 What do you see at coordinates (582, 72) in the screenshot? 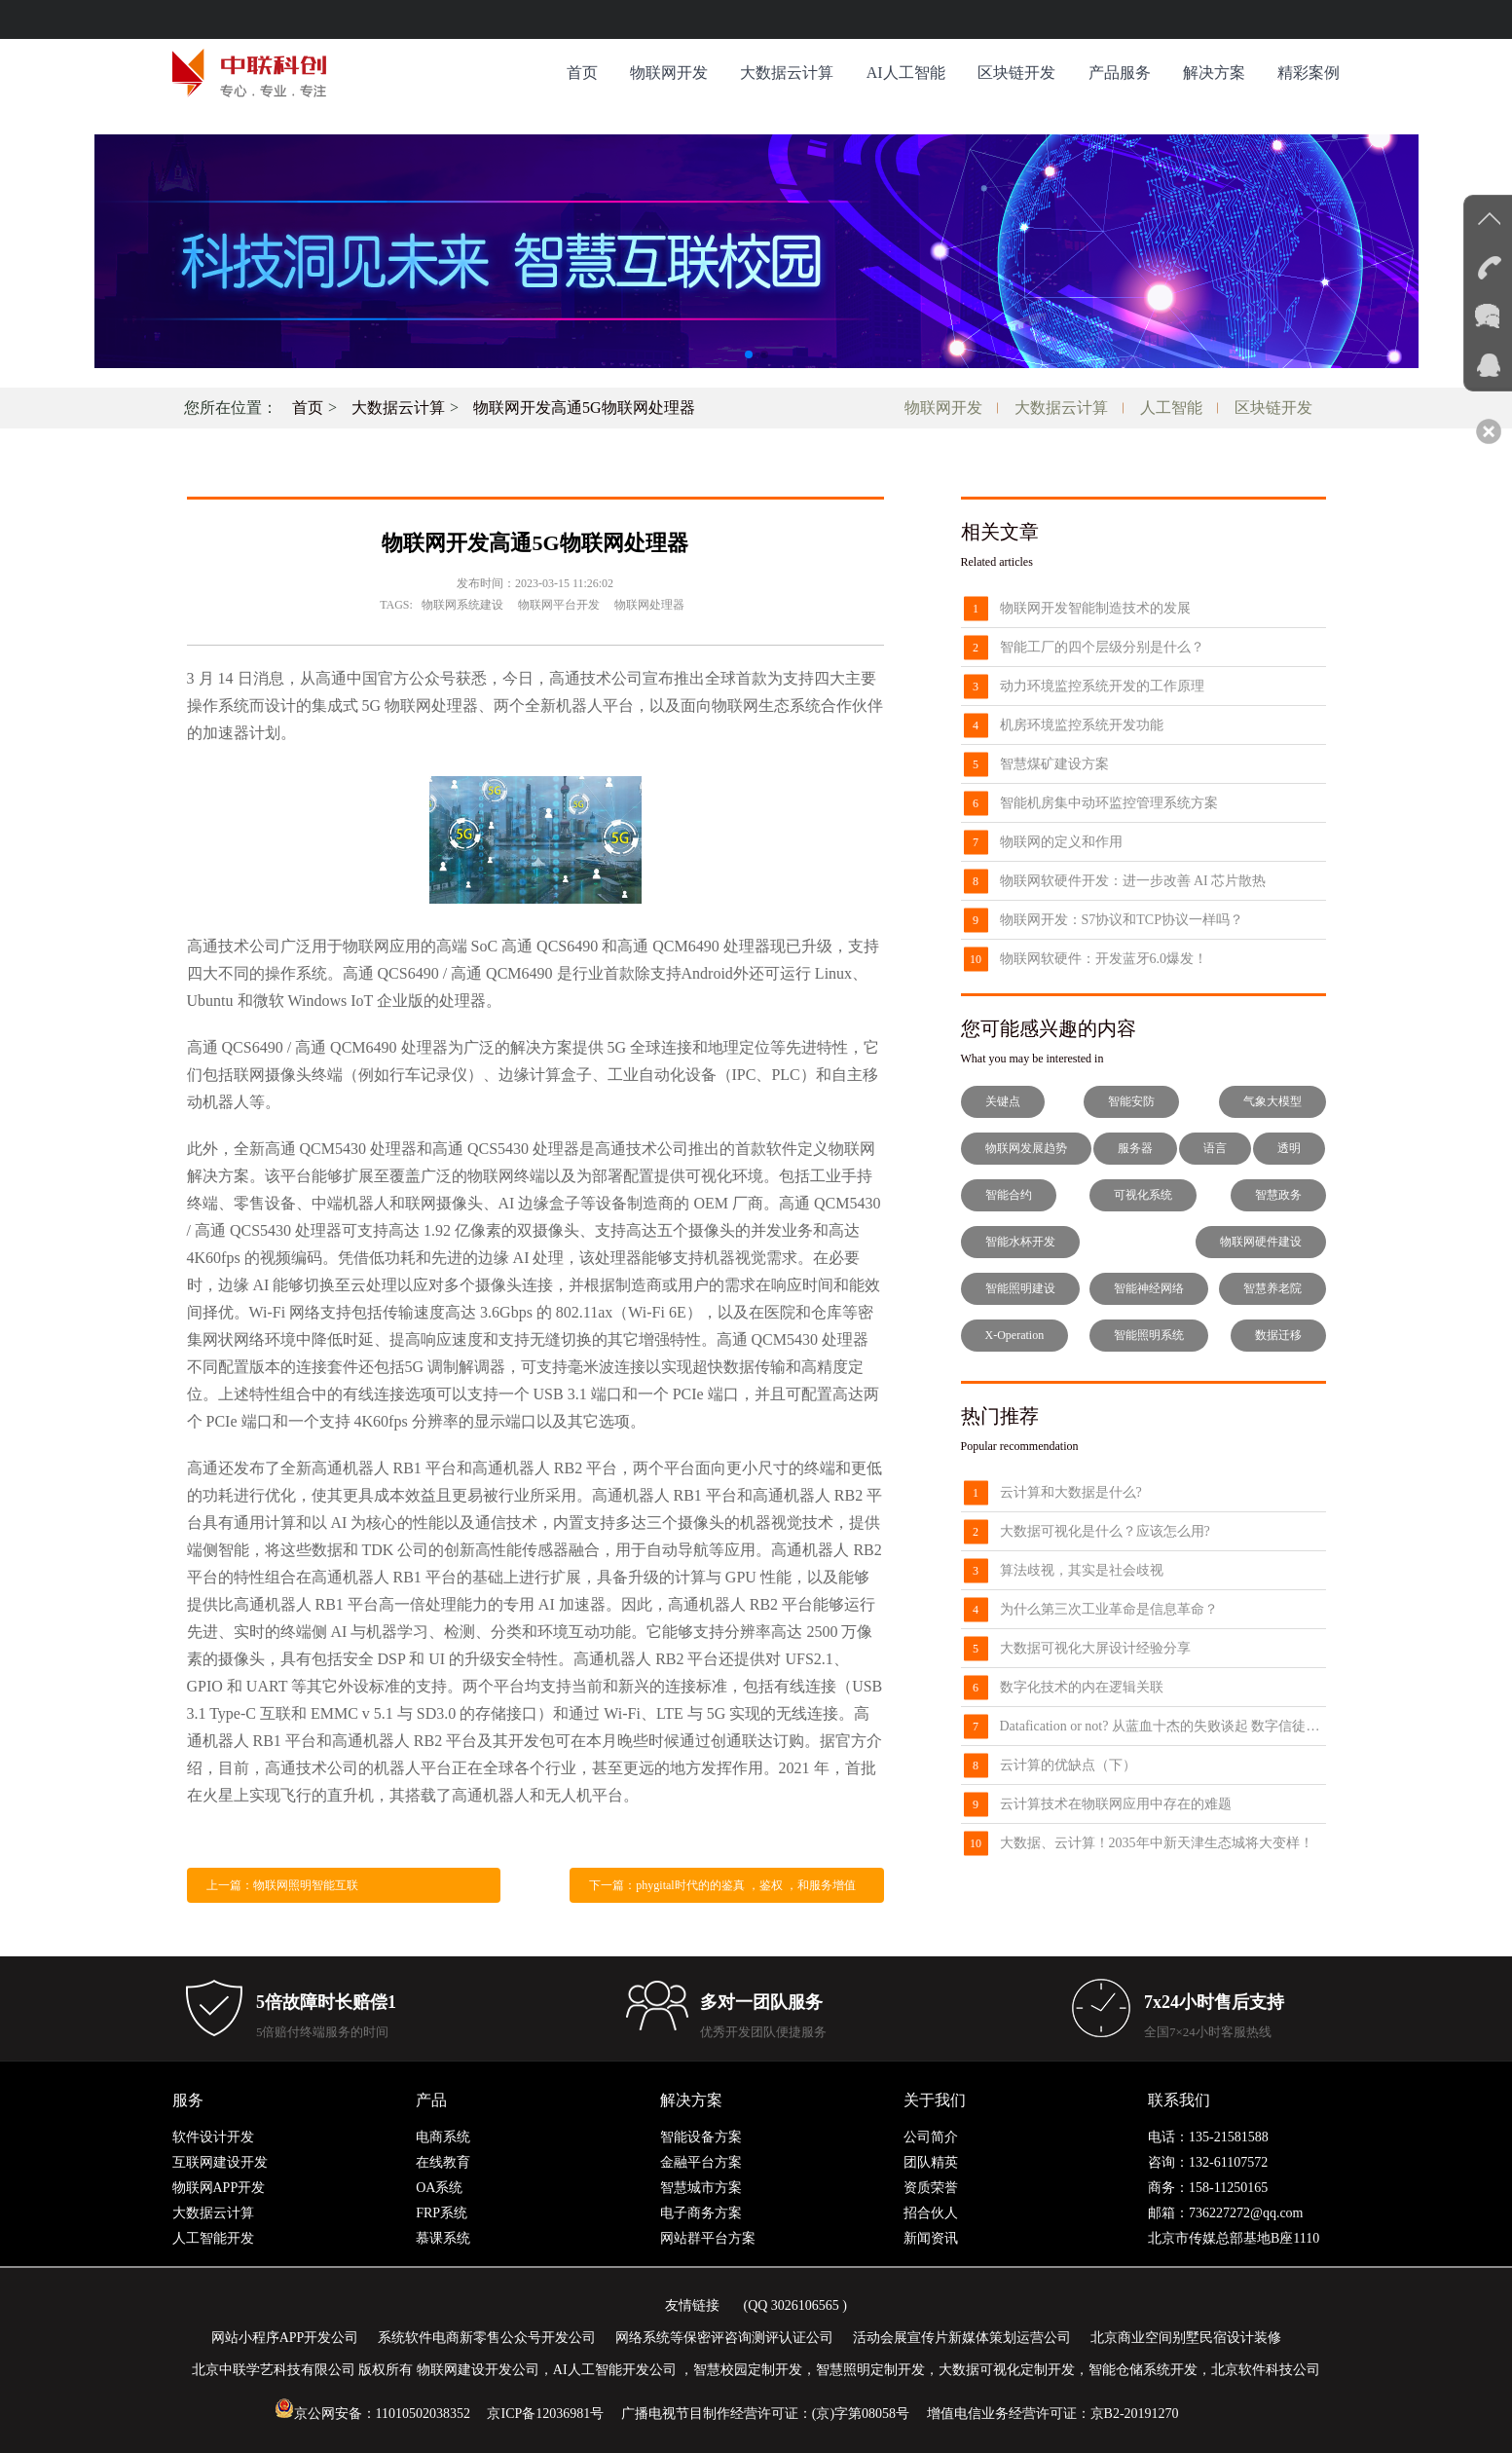
I see `首页` at bounding box center [582, 72].